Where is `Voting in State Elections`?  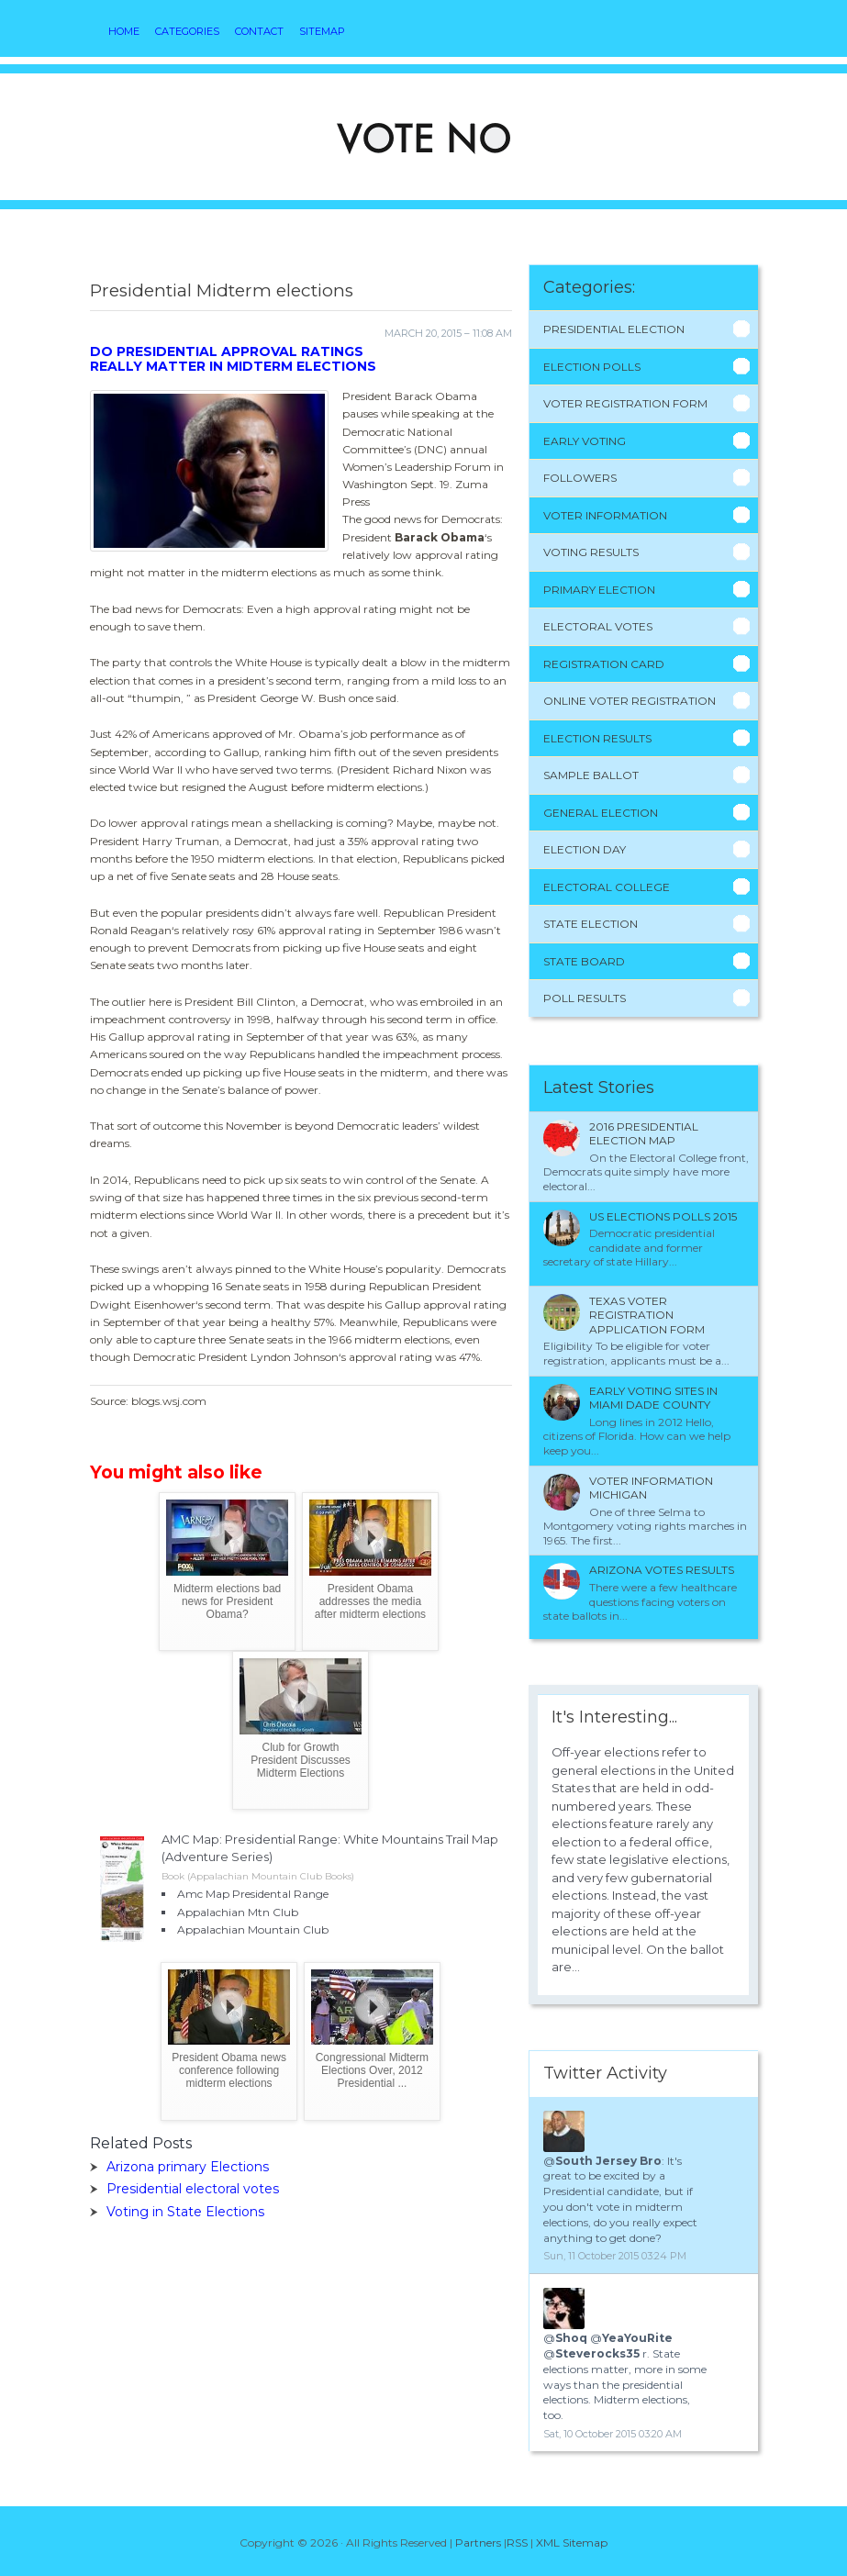 Voting in State Elections is located at coordinates (185, 2211).